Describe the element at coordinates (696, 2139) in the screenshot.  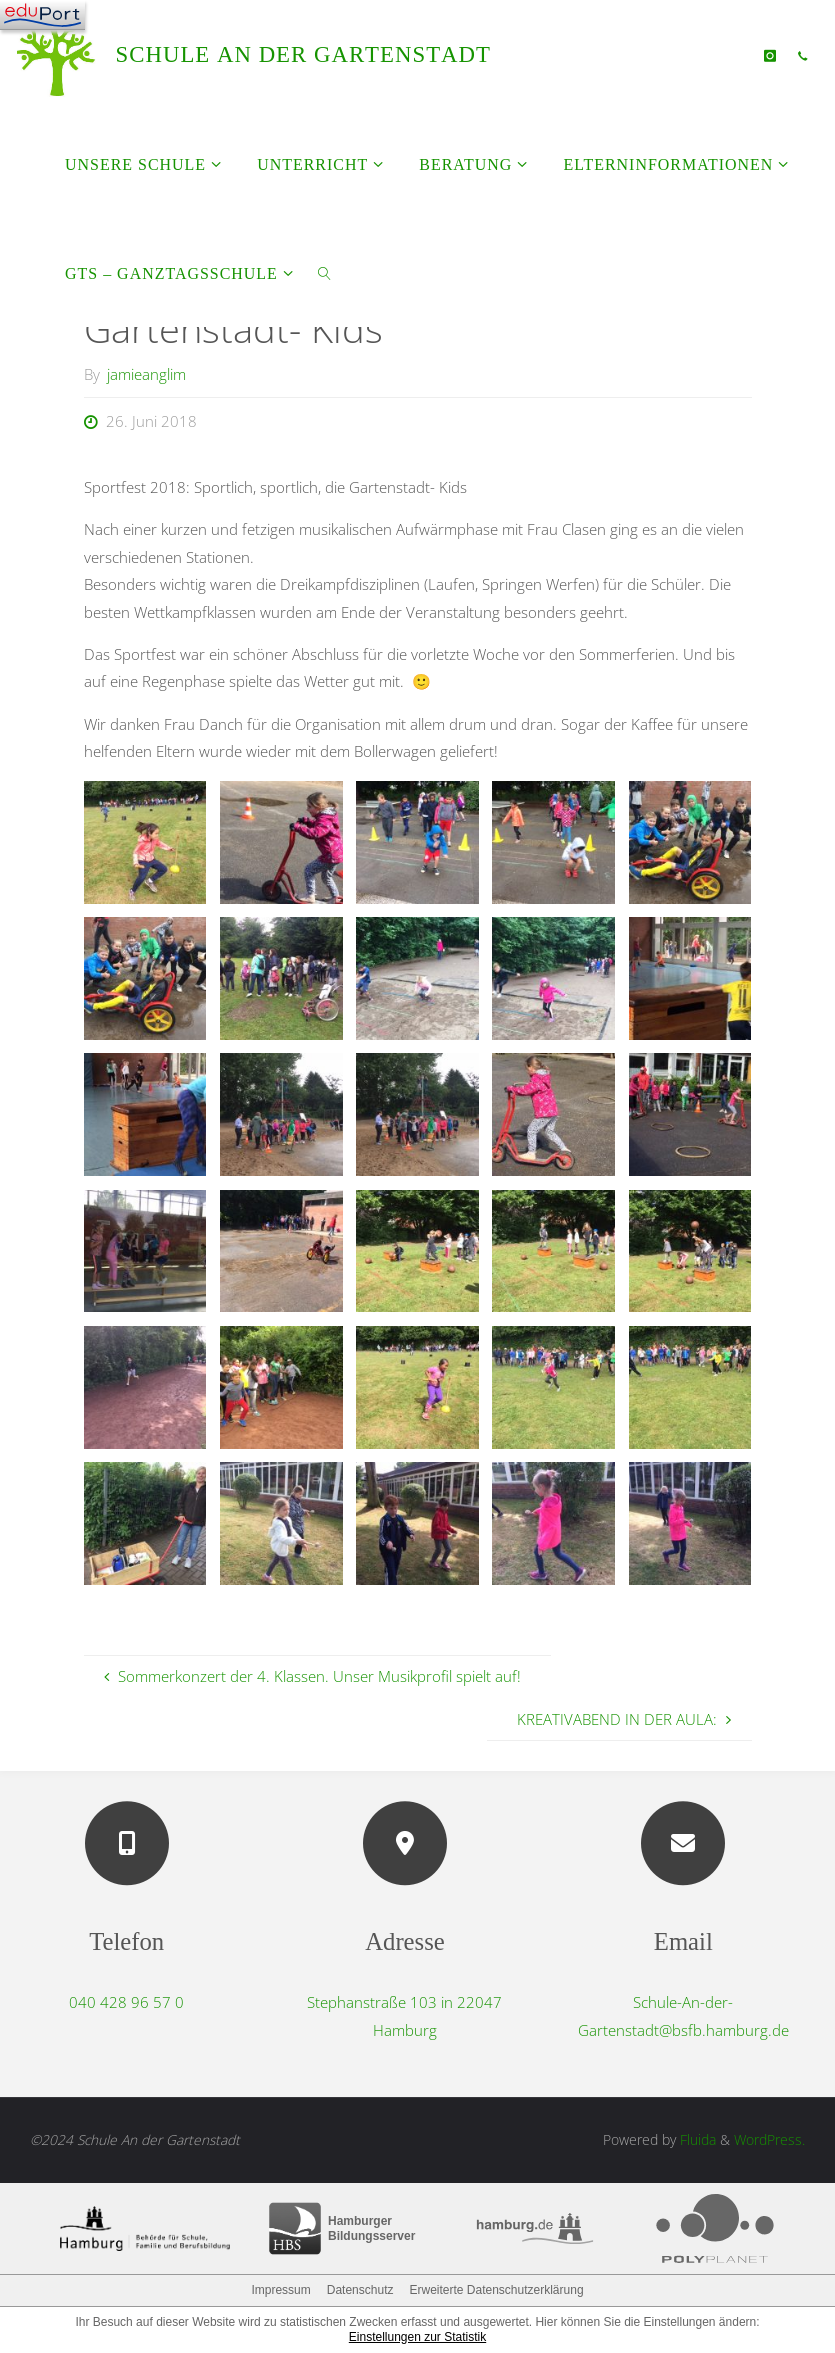
I see `Fluida` at that location.